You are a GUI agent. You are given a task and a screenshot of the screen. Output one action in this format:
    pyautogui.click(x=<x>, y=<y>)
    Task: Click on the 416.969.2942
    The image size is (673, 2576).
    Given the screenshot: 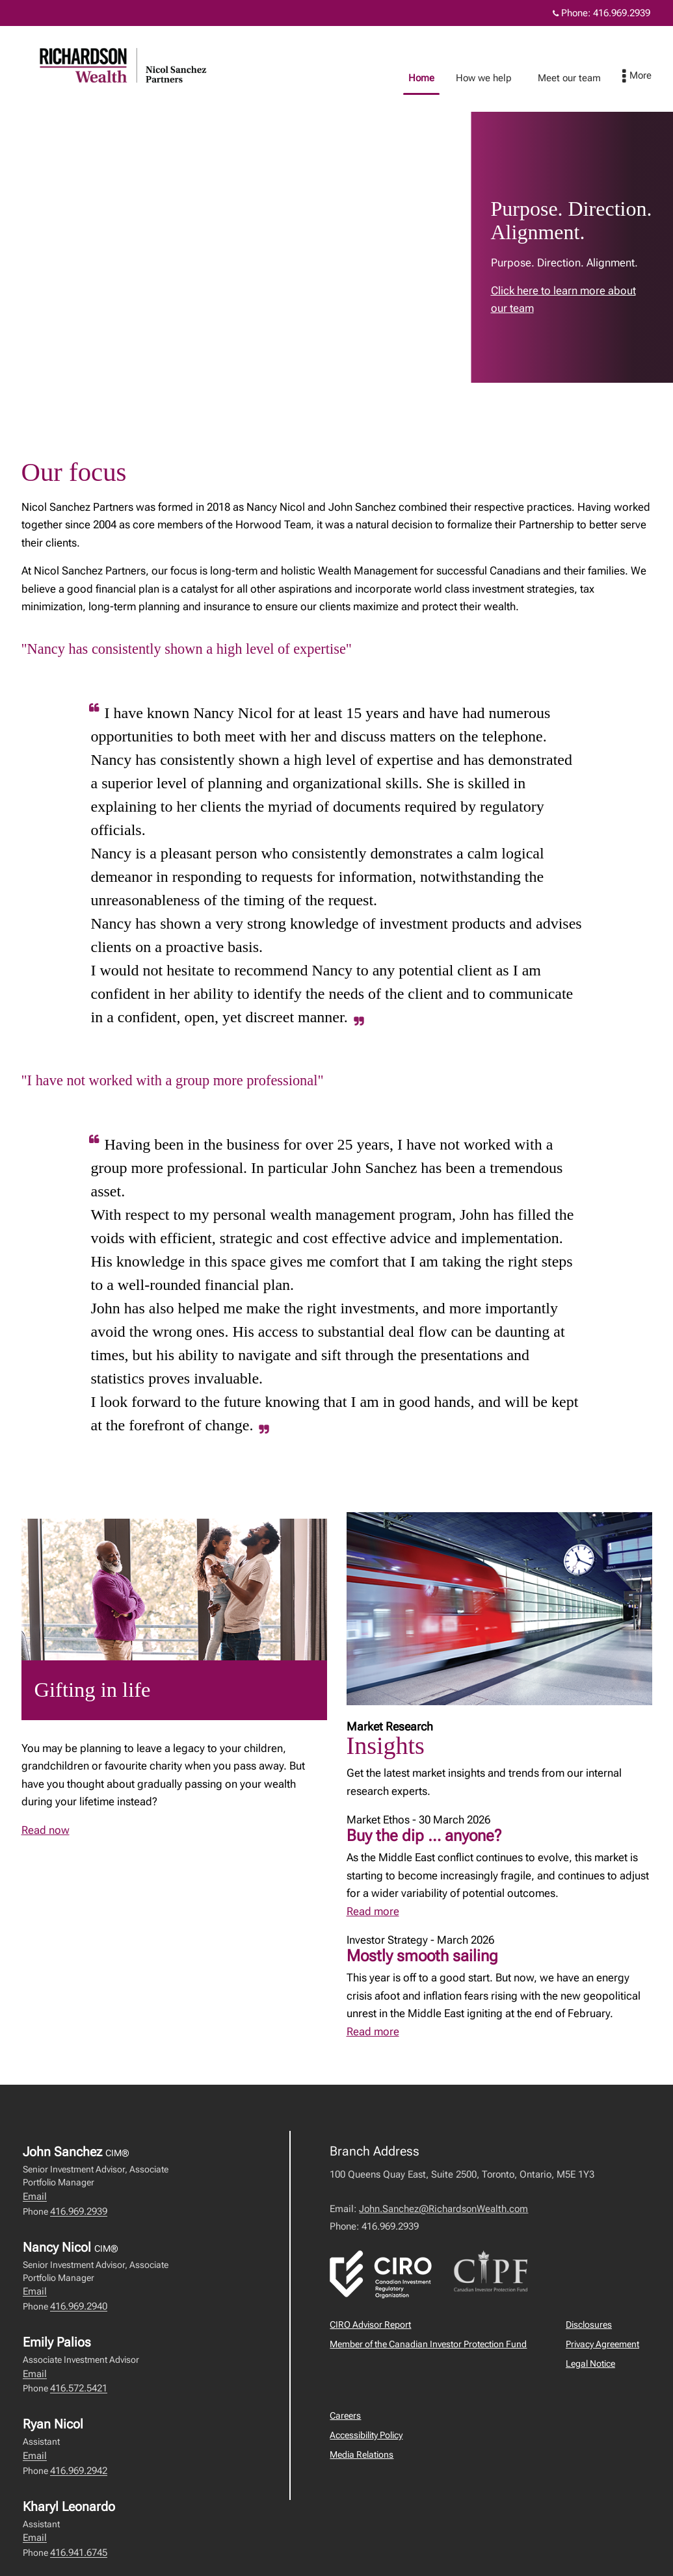 What is the action you would take?
    pyautogui.click(x=78, y=2471)
    